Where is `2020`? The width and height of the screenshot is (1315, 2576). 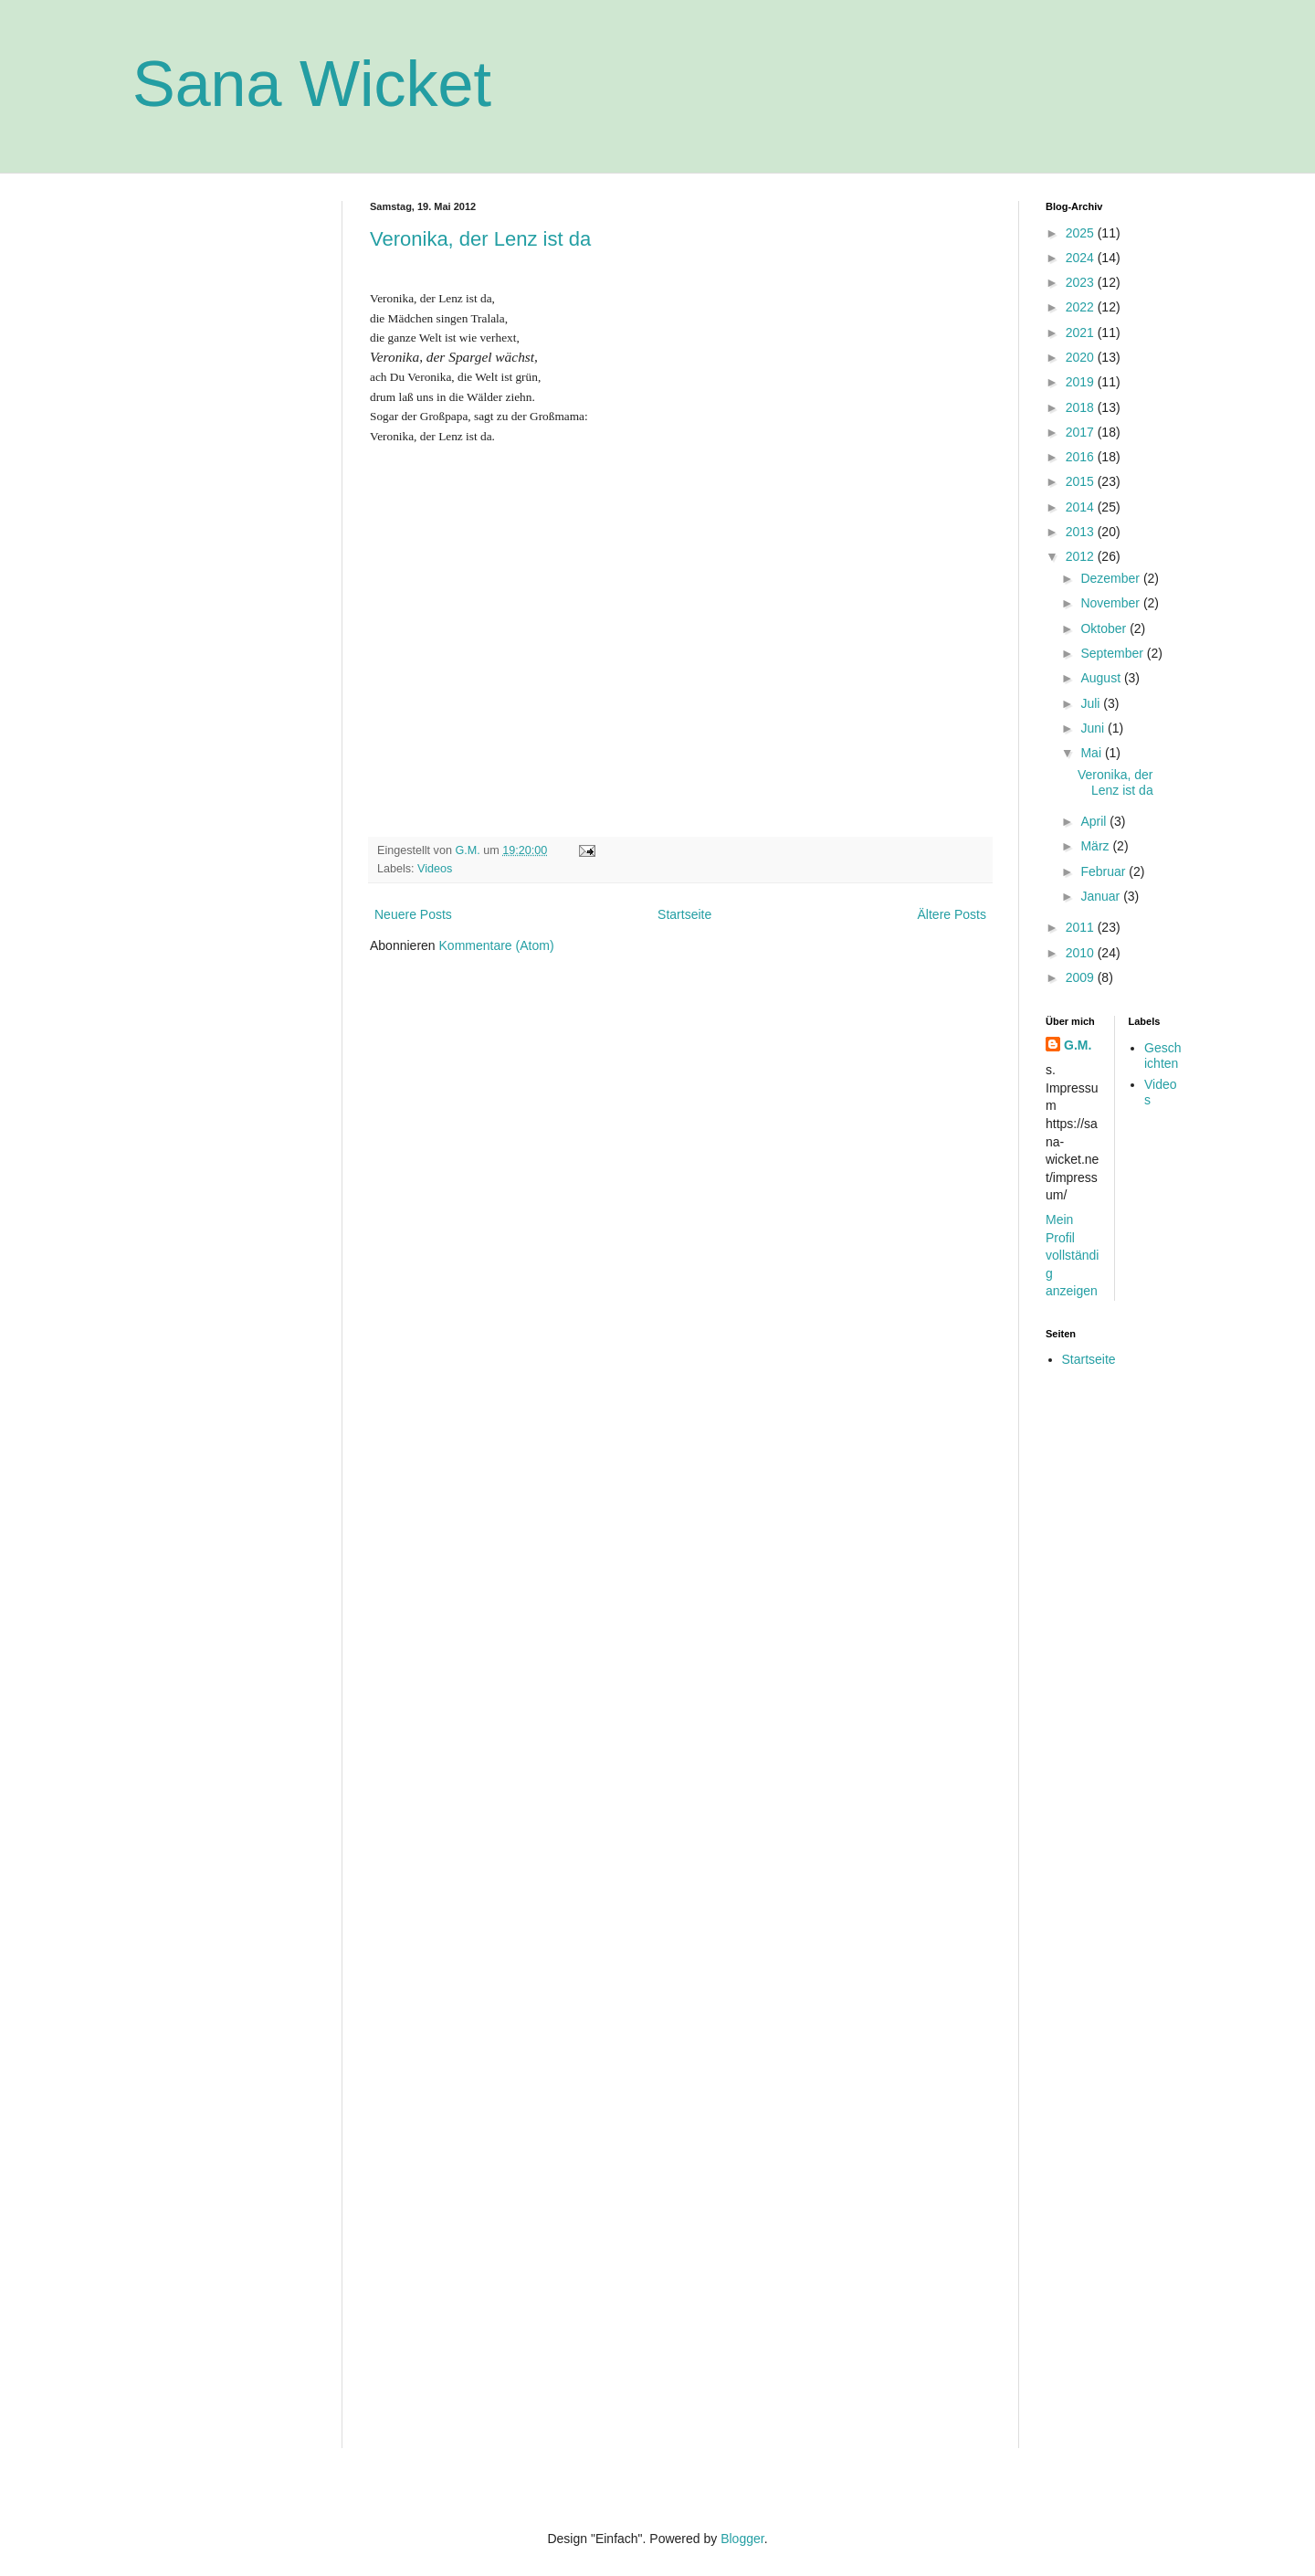 2020 is located at coordinates (1082, 357).